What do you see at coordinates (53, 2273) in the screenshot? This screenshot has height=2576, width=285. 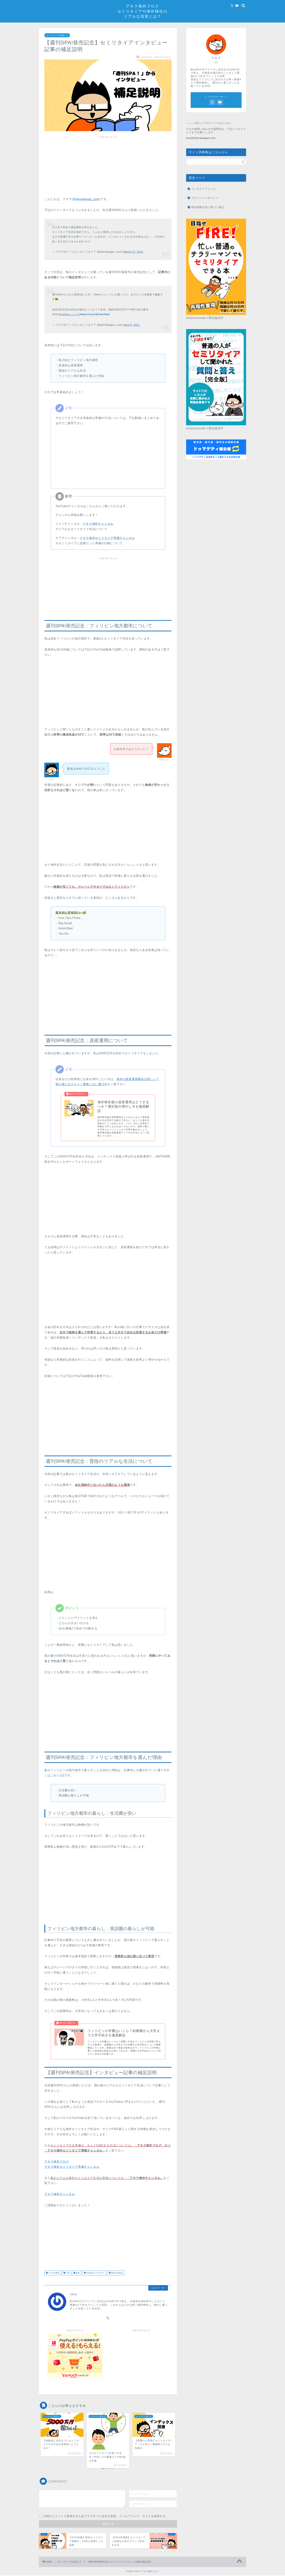 I see `おすすめ情報` at bounding box center [53, 2273].